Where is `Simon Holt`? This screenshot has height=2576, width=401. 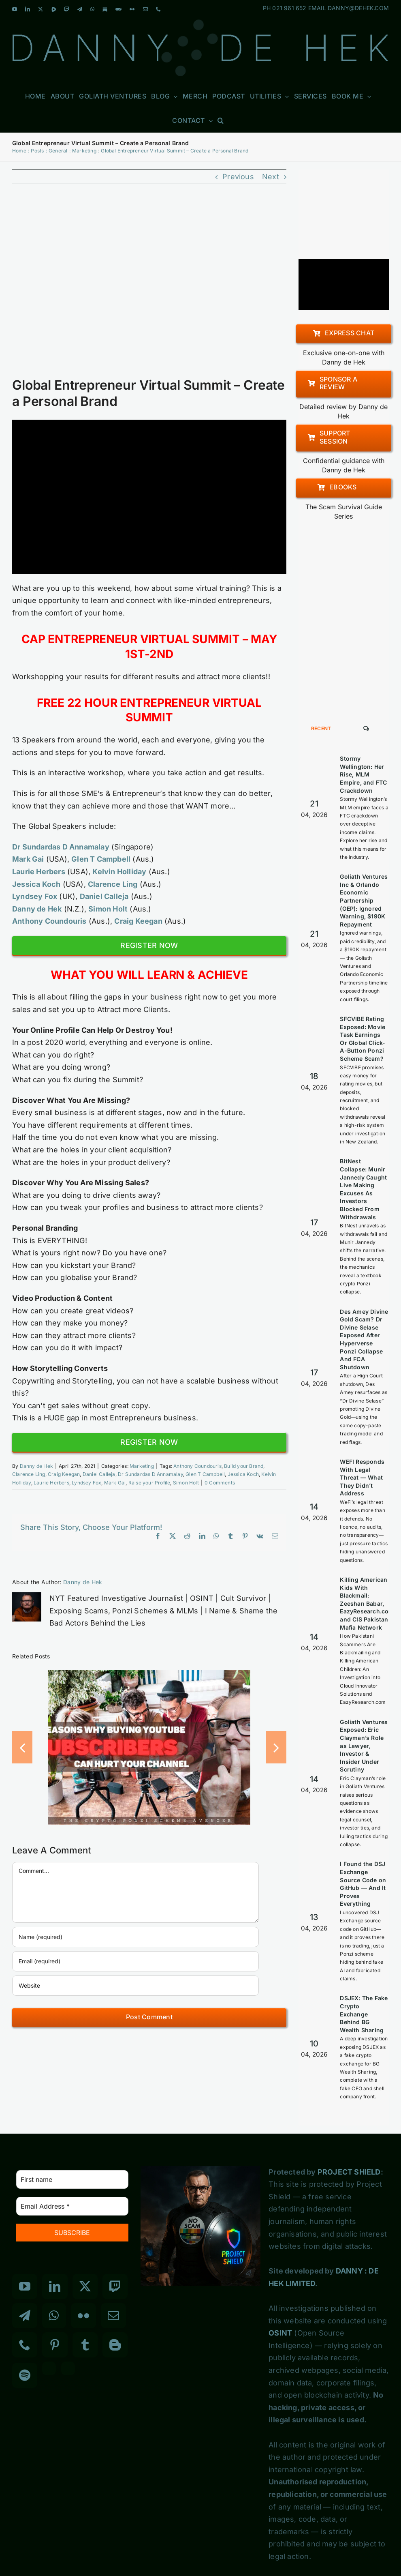
Simon Holt is located at coordinates (186, 1483).